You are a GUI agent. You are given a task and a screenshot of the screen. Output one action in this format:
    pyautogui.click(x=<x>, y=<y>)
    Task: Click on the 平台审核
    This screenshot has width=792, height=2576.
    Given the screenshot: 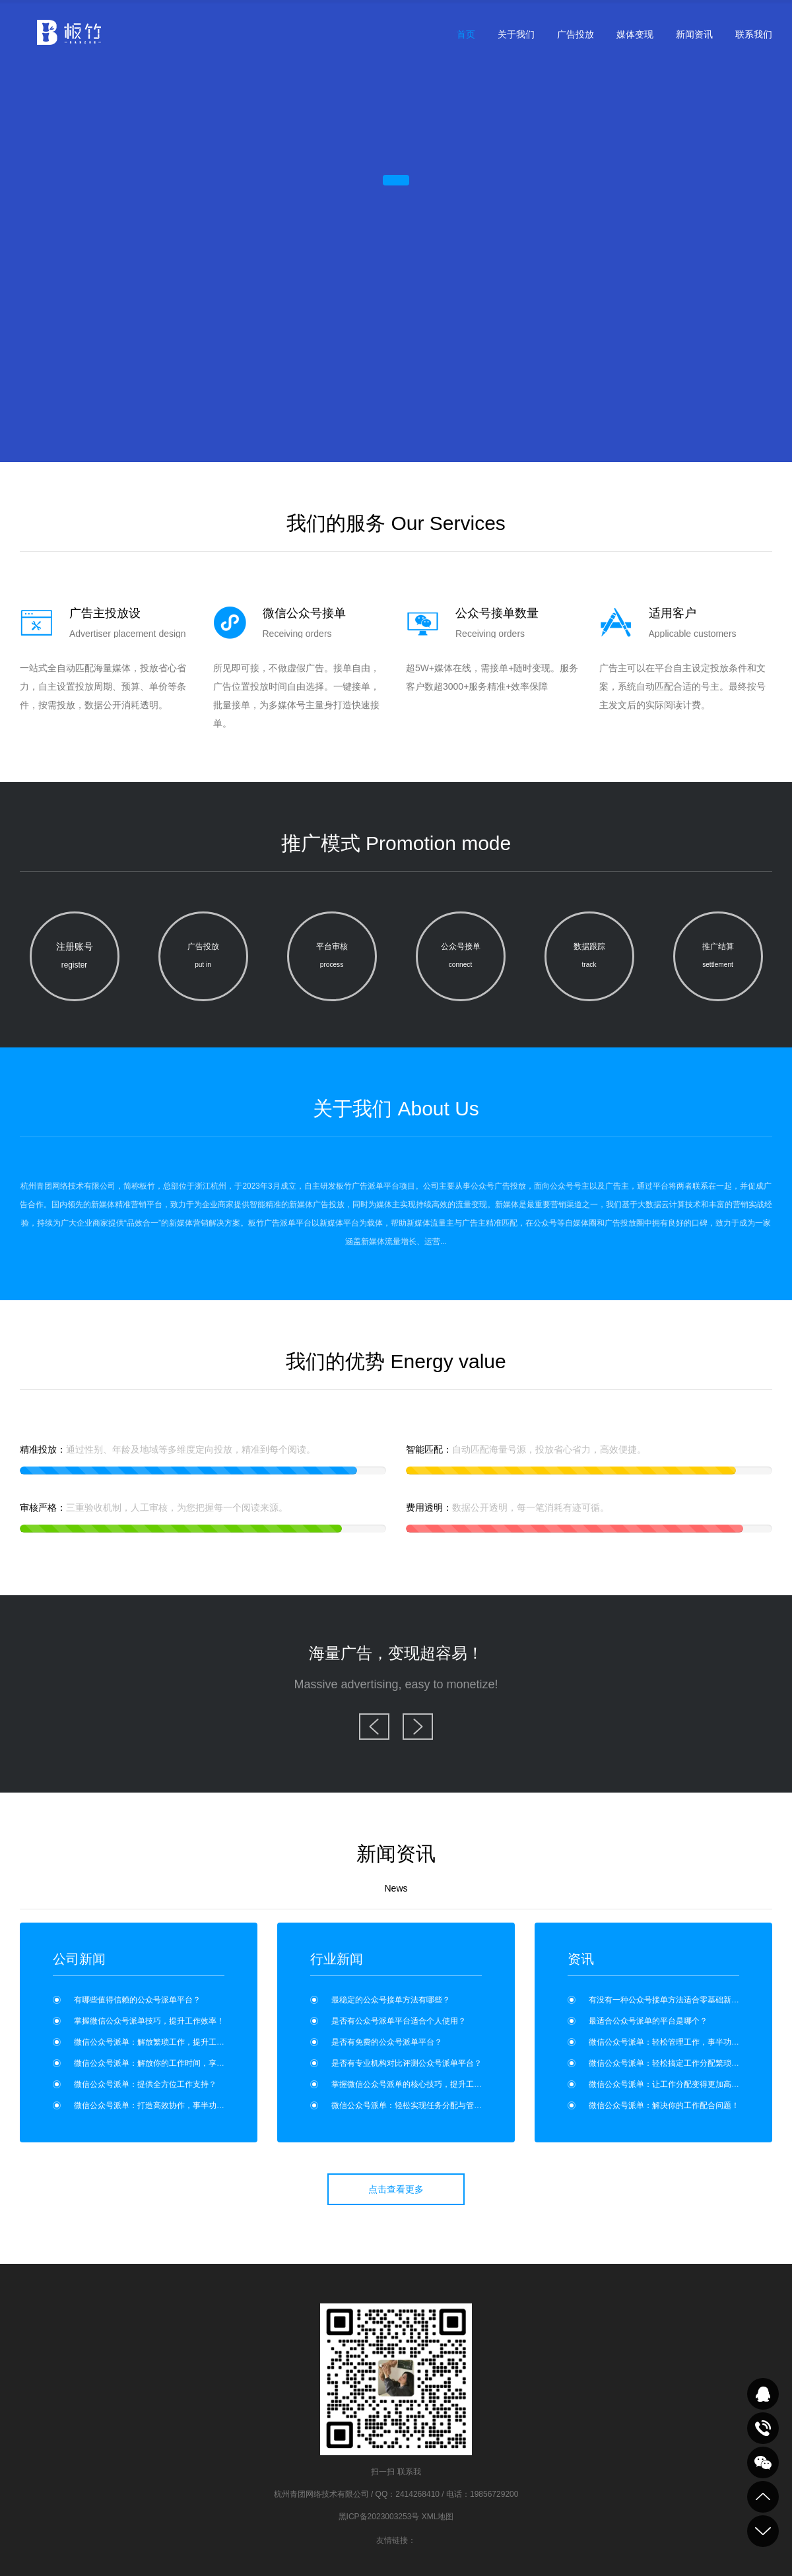 What is the action you would take?
    pyautogui.click(x=332, y=958)
    